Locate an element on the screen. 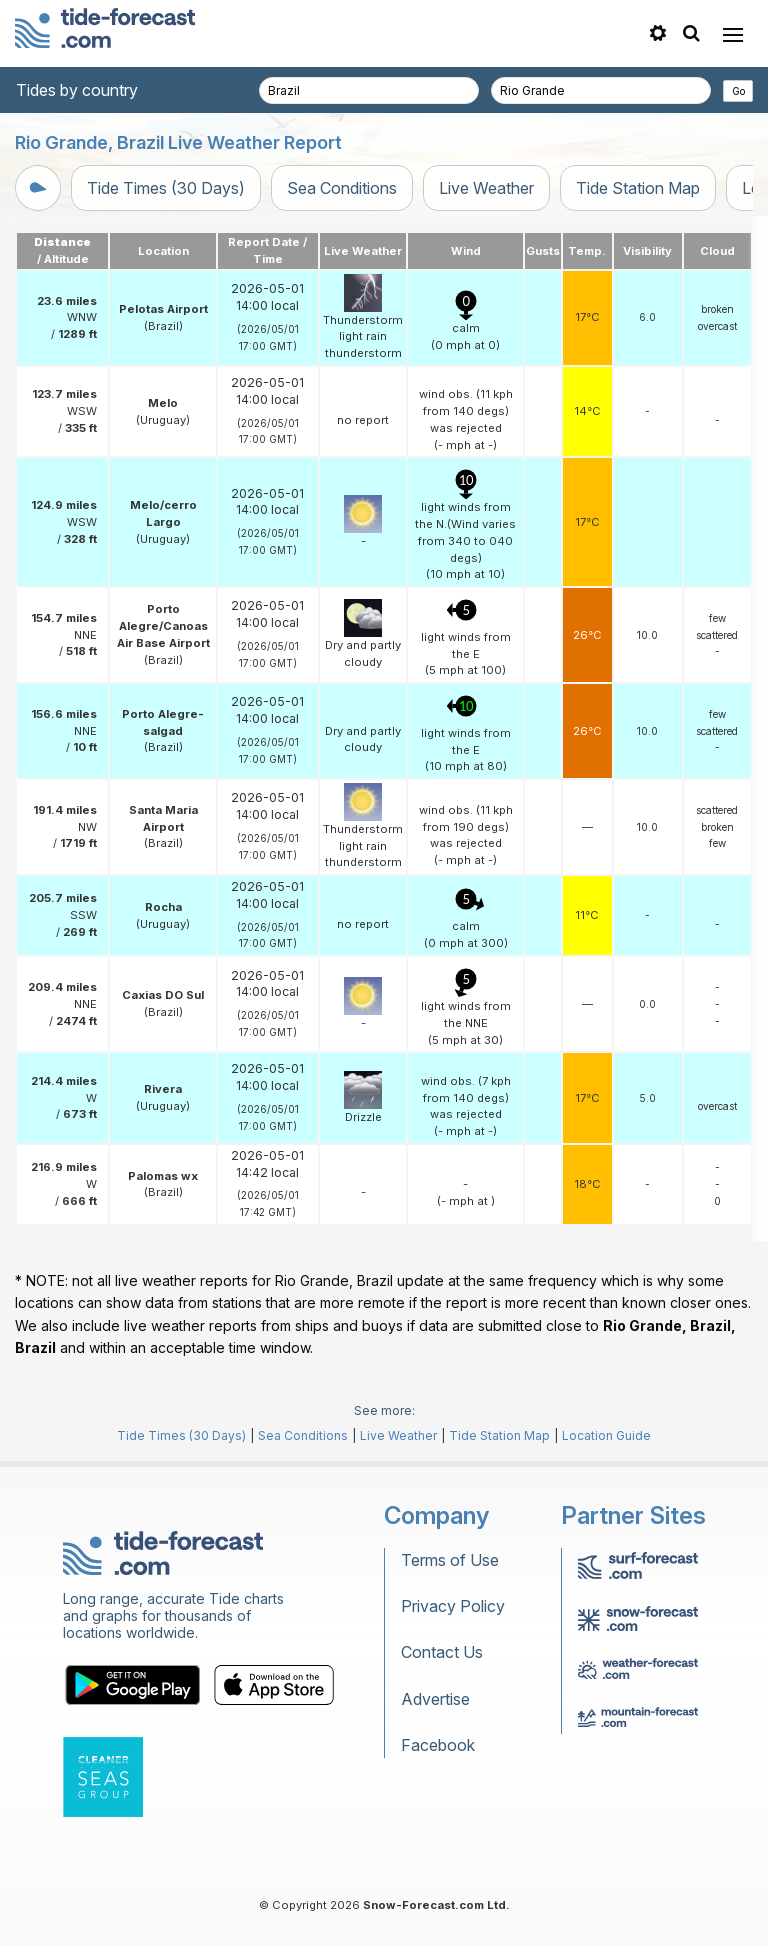 This screenshot has height=1946, width=768. Tides by country is located at coordinates (77, 90).